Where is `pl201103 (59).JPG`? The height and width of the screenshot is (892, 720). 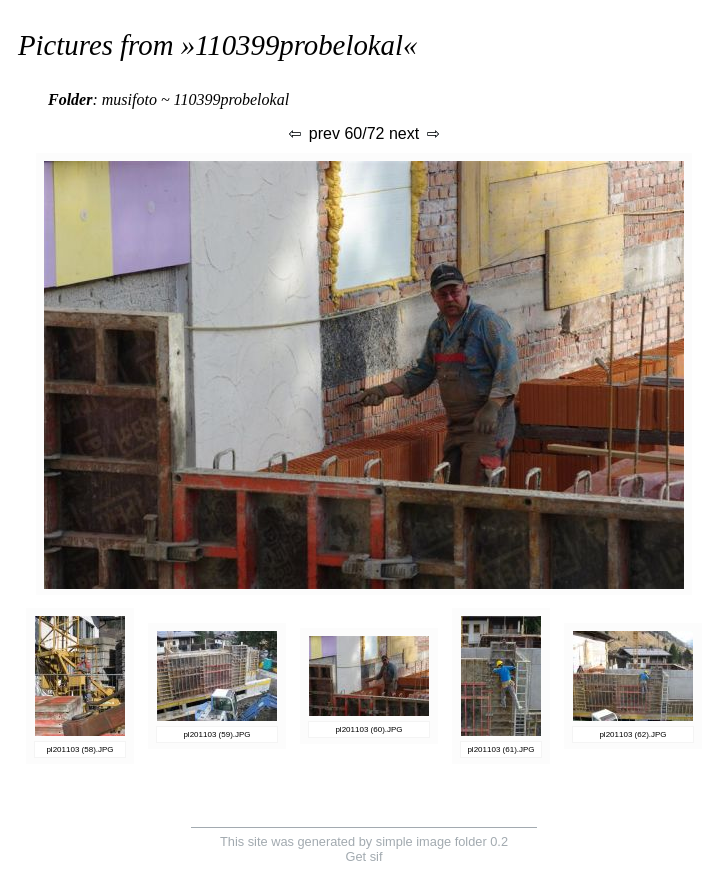 pl201103 (59).JPG is located at coordinates (216, 734).